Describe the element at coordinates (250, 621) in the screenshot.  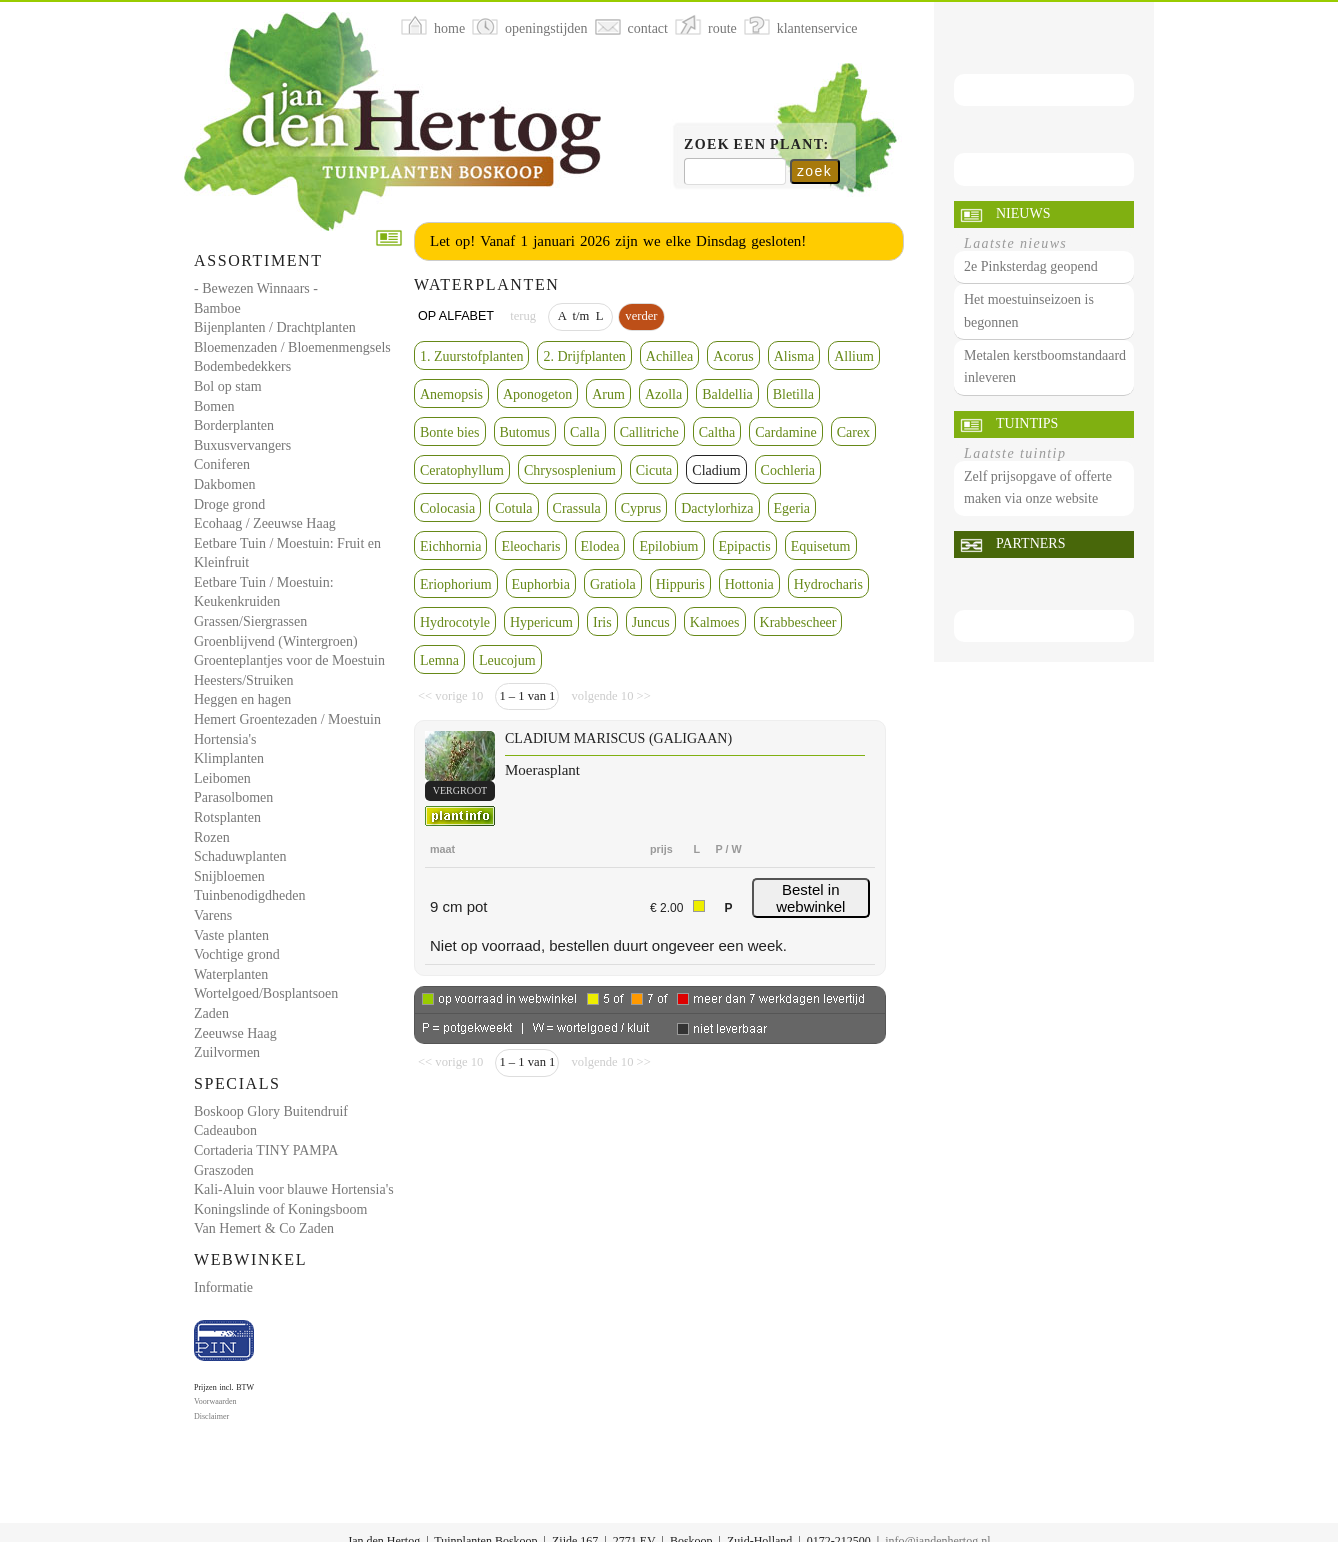
I see `Grassen/Siergrassen` at that location.